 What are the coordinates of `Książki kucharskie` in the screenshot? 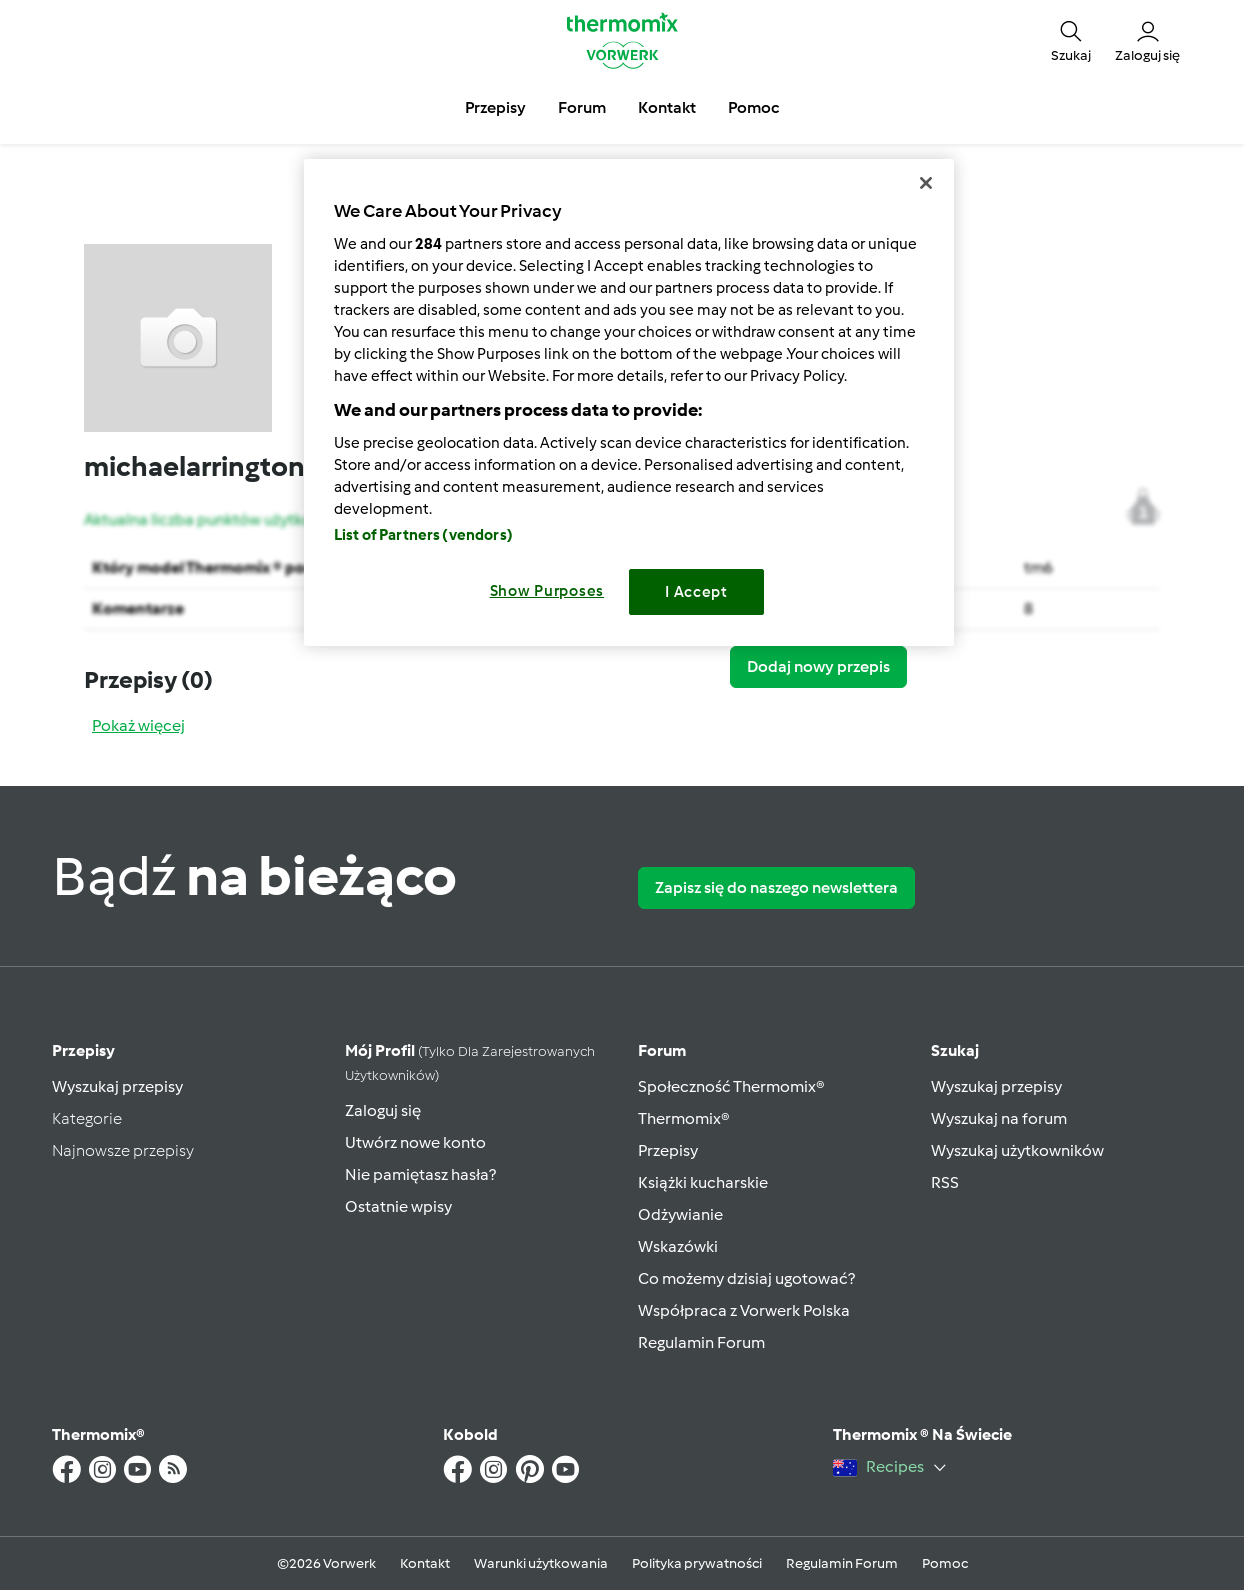 It's located at (703, 1182).